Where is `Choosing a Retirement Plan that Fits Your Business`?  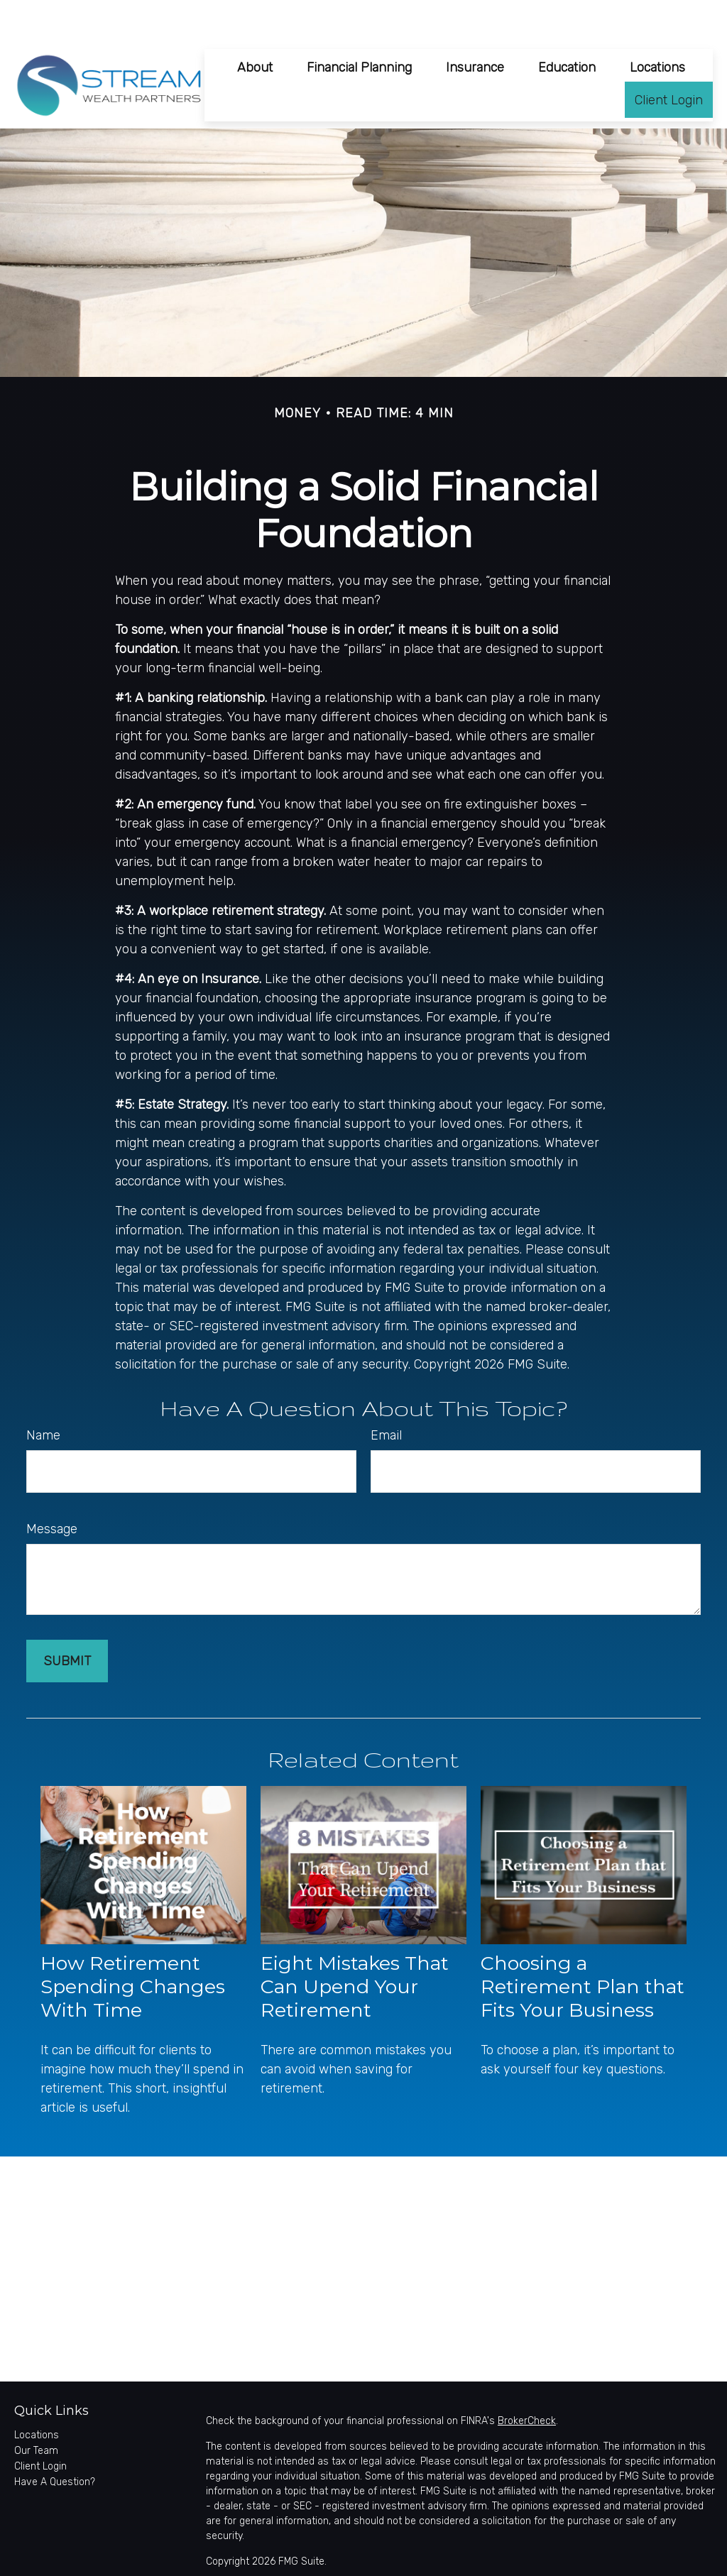
Choosing a Retirement Plan that Fits Your Business is located at coordinates (582, 1944).